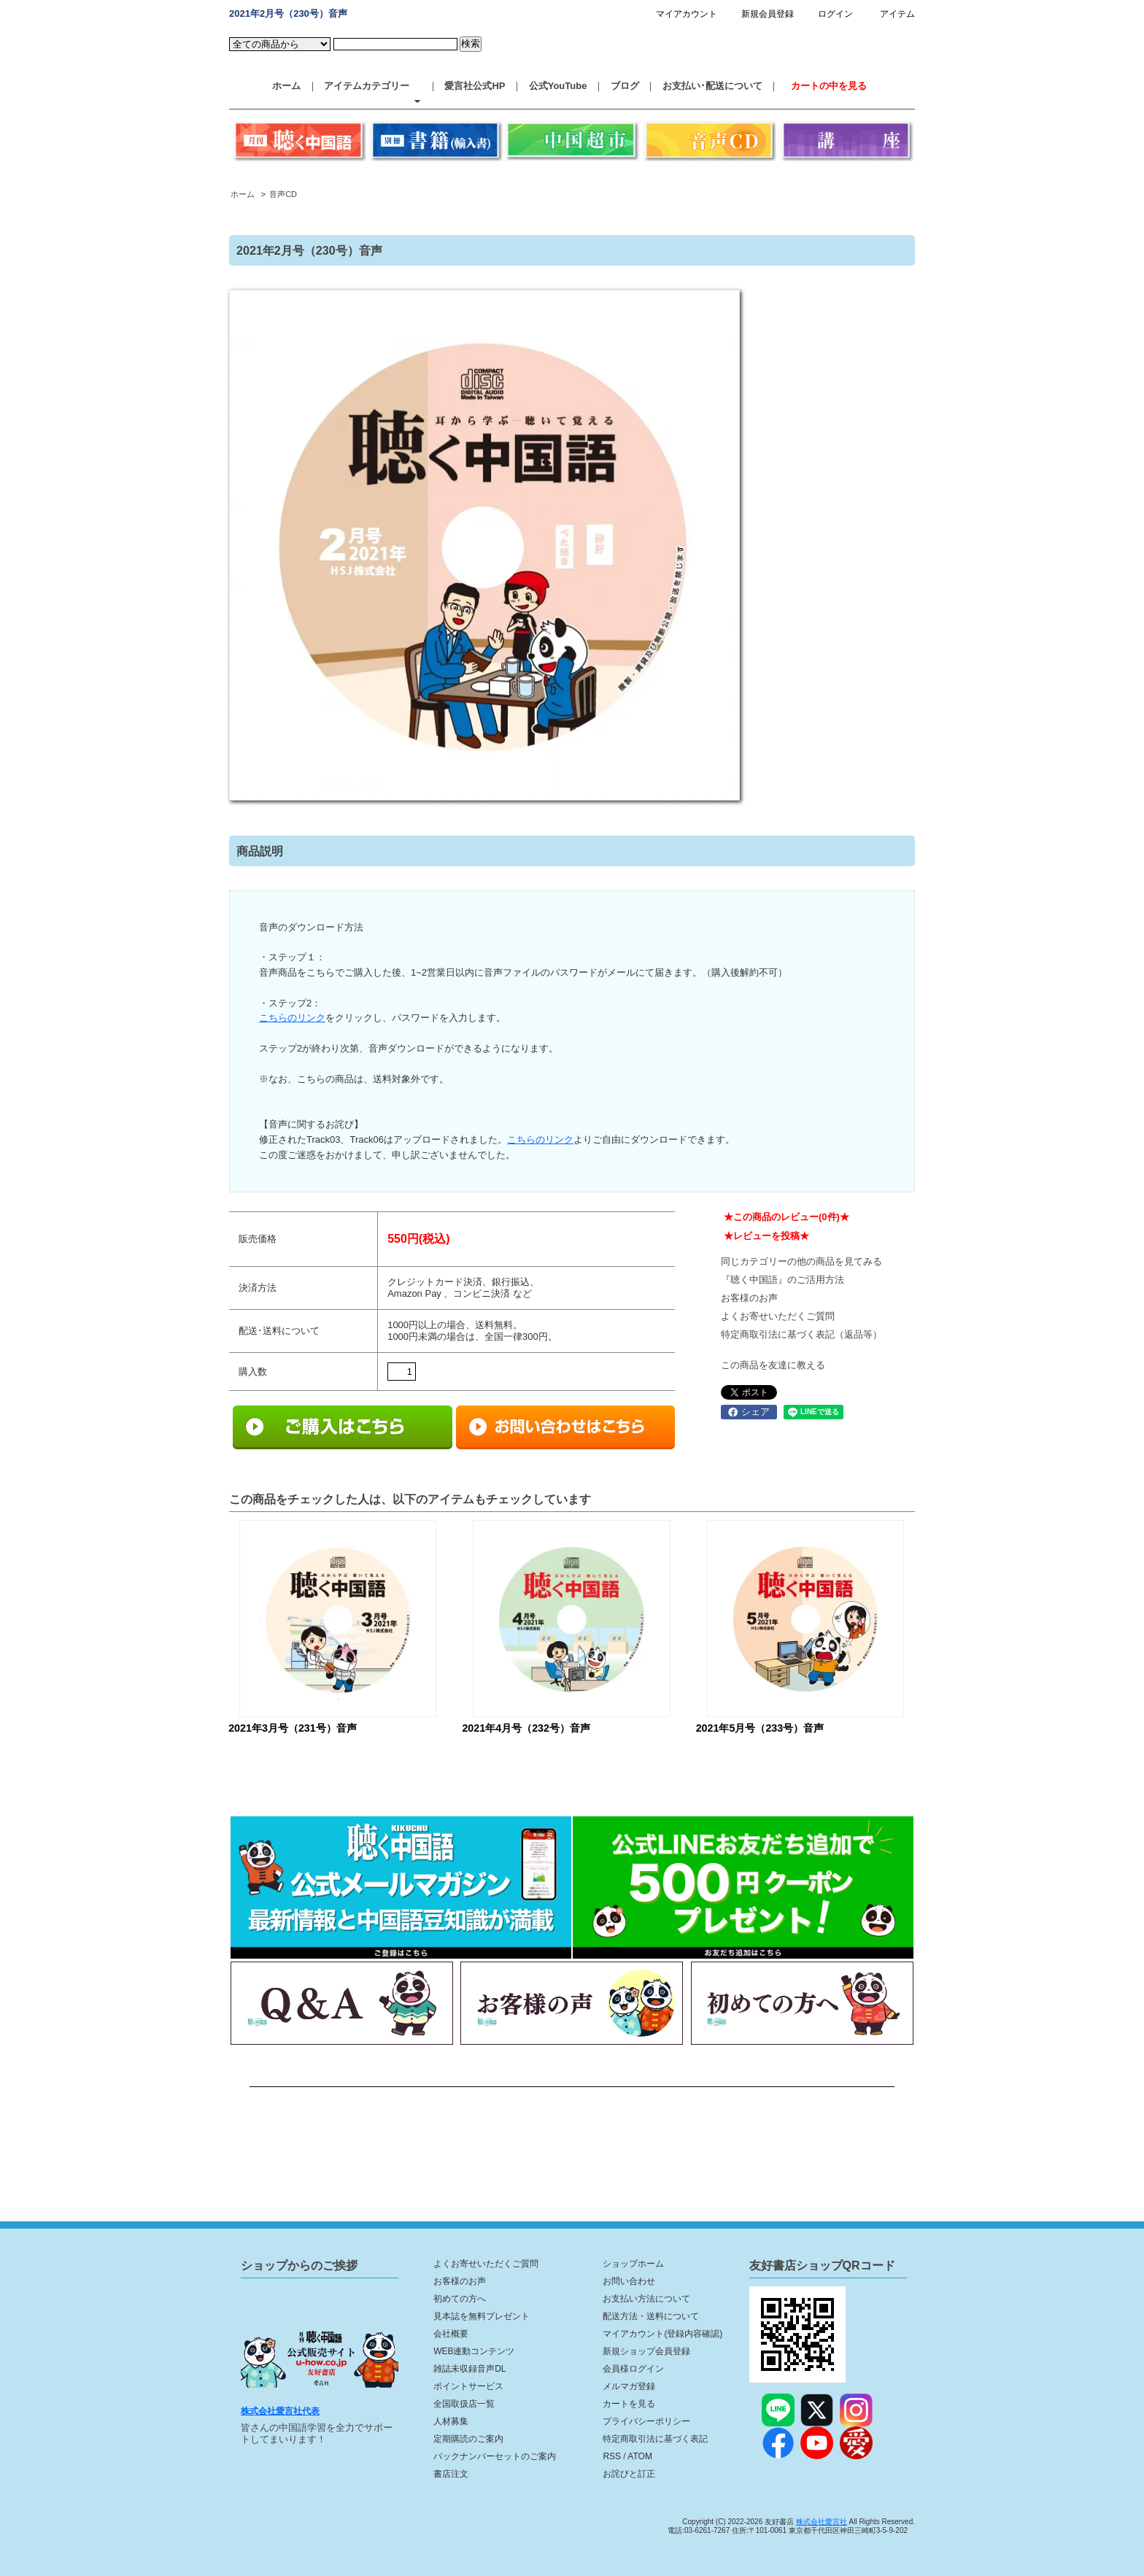 Image resolution: width=1144 pixels, height=2576 pixels. What do you see at coordinates (283, 194) in the screenshot?
I see `音声CD` at bounding box center [283, 194].